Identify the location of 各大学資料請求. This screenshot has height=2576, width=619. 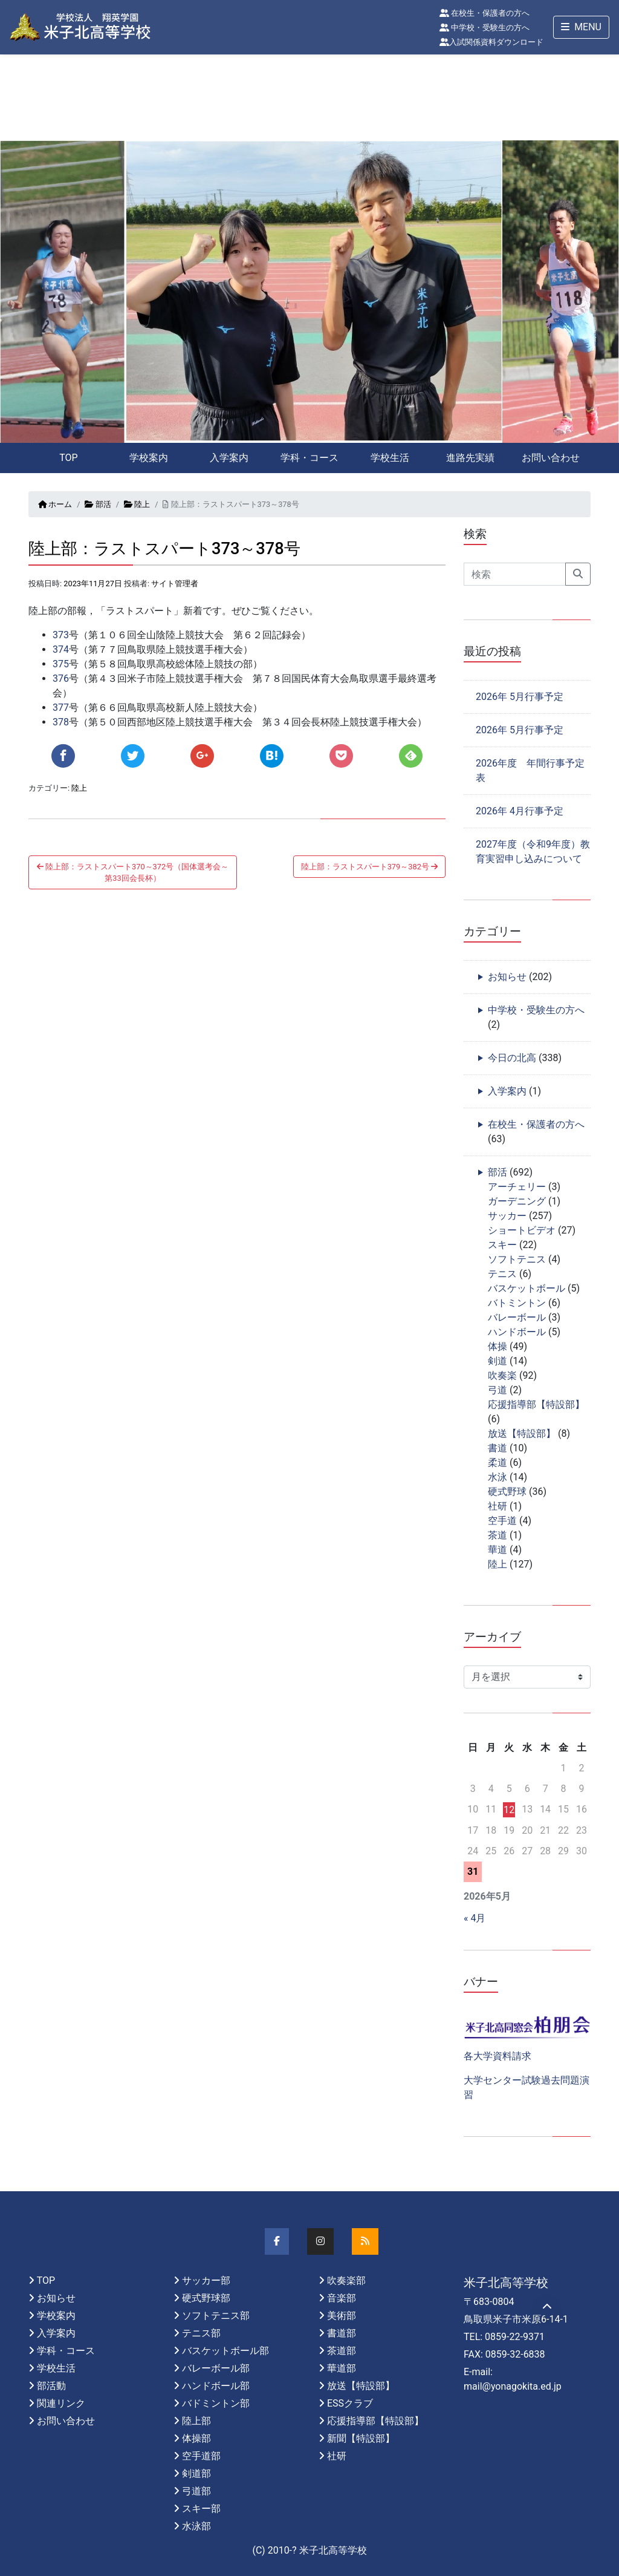
(497, 2056).